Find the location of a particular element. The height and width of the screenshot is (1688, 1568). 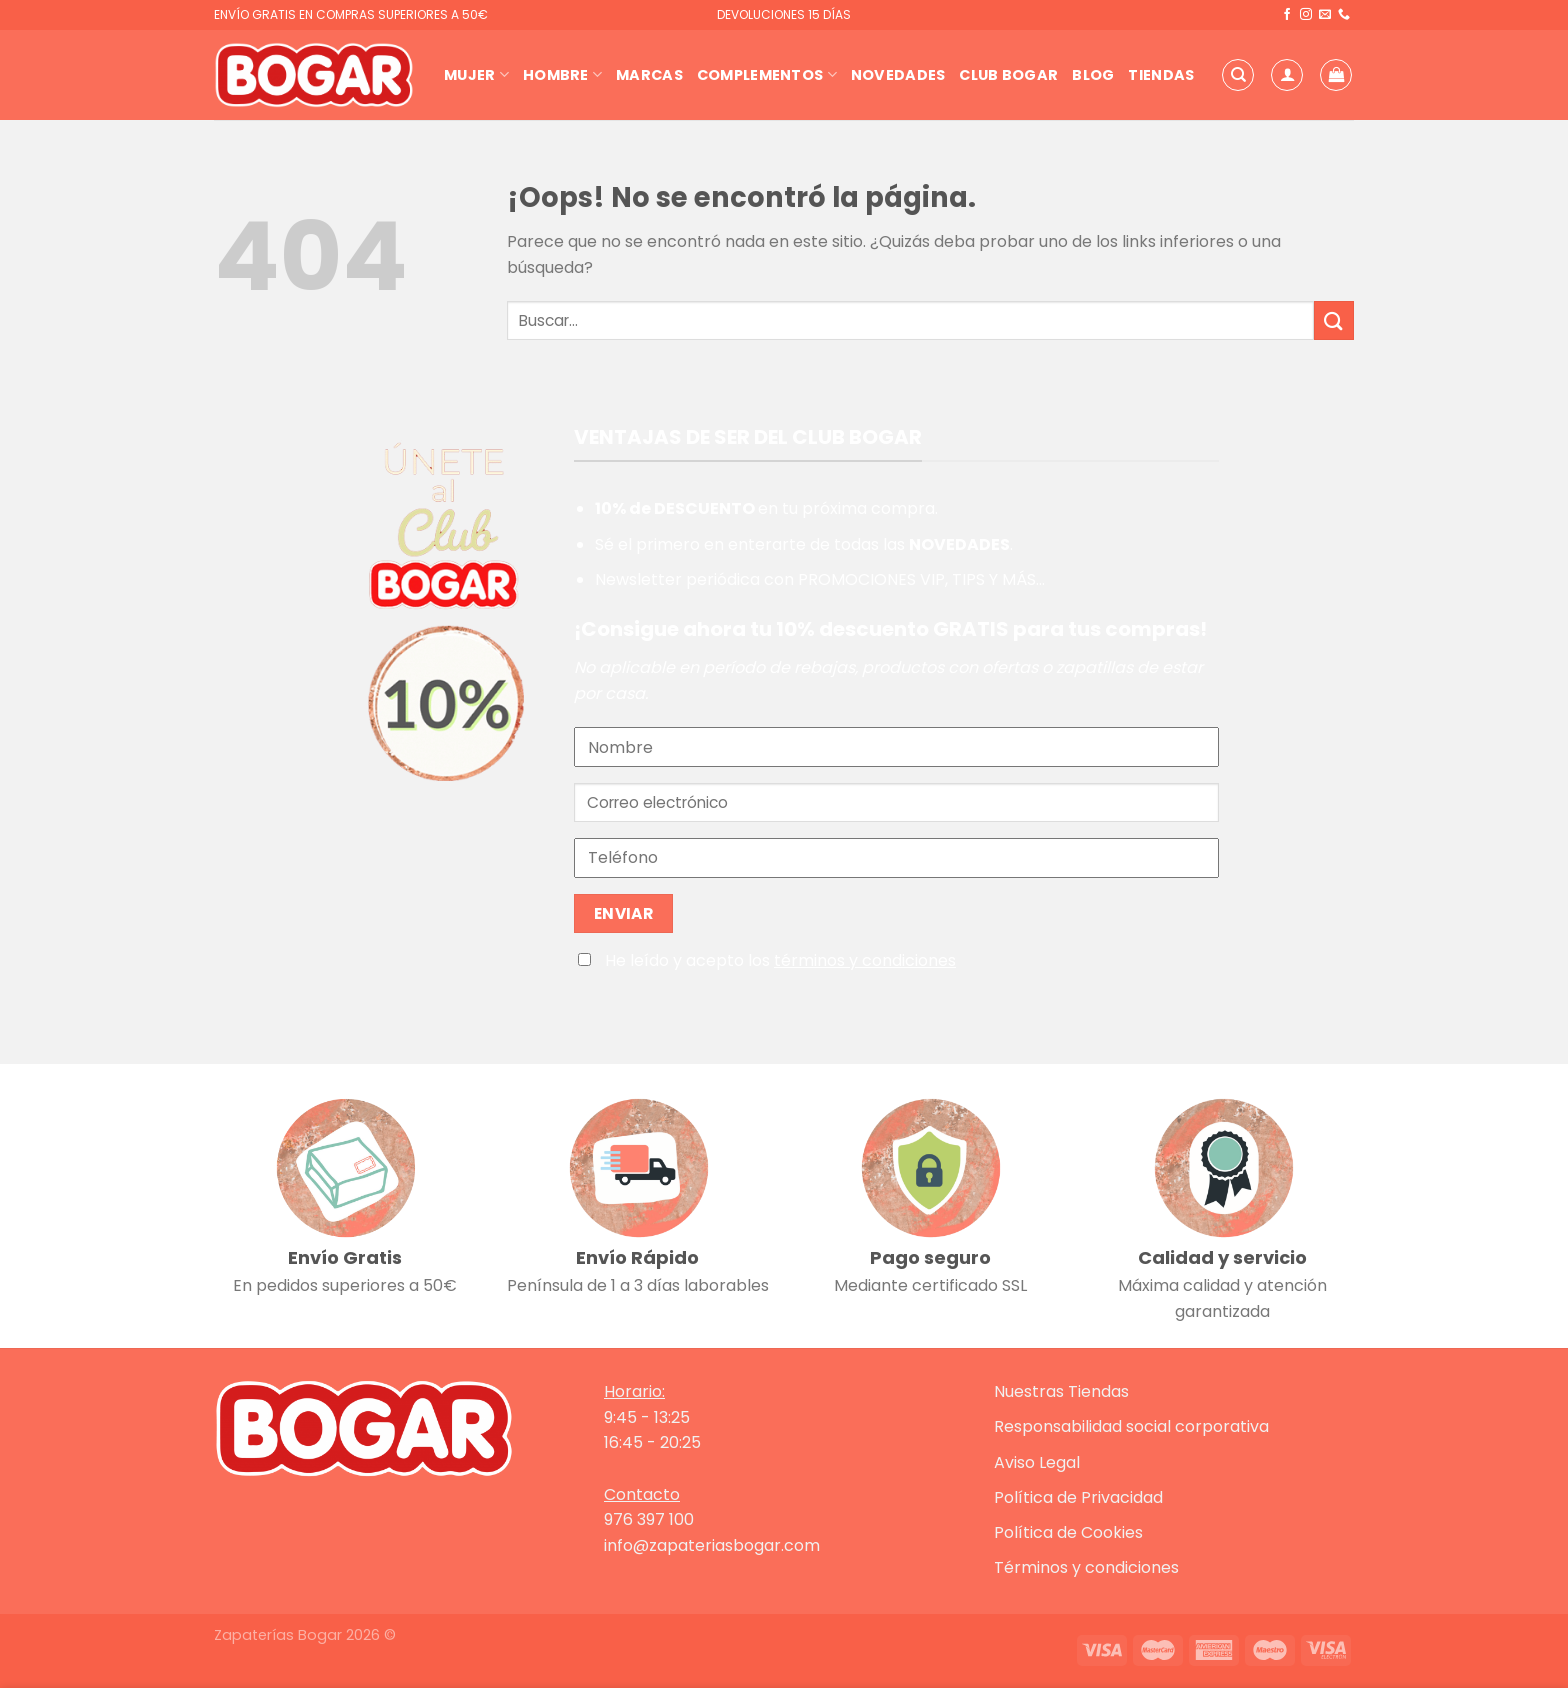

[Llámenos] is located at coordinates (1344, 15).